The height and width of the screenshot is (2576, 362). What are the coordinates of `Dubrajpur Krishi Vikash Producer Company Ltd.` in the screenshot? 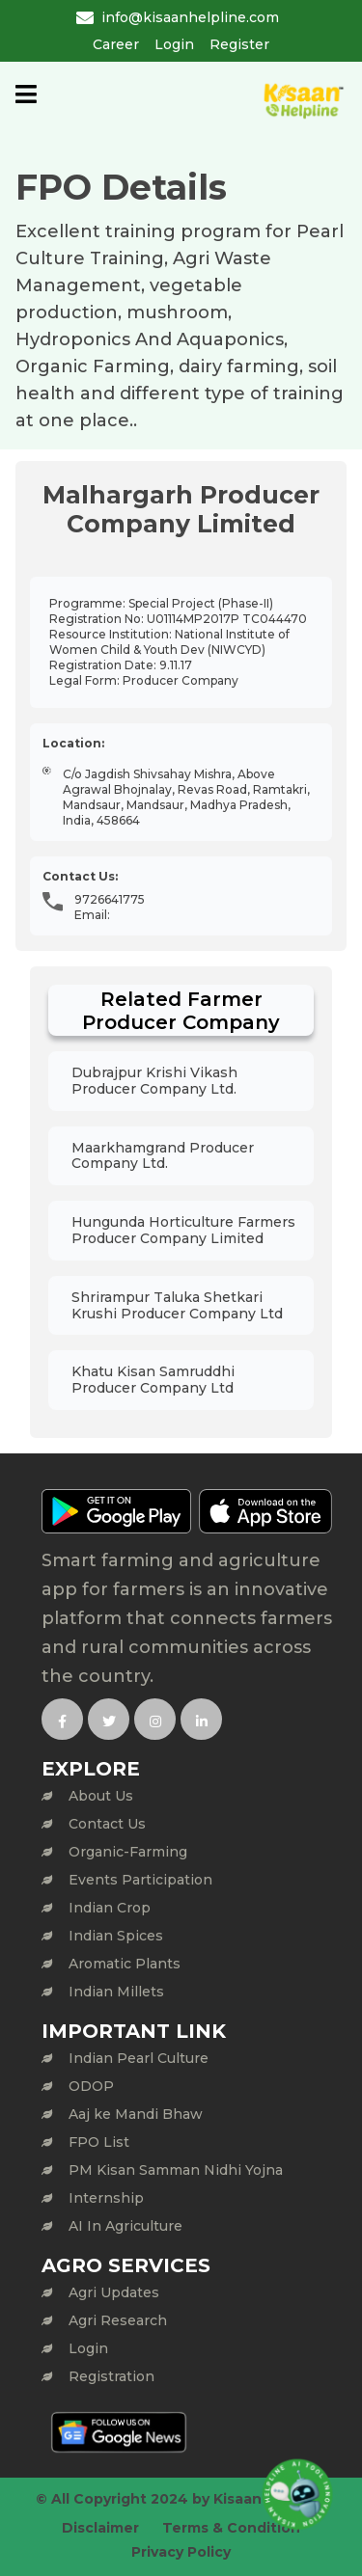 It's located at (154, 1081).